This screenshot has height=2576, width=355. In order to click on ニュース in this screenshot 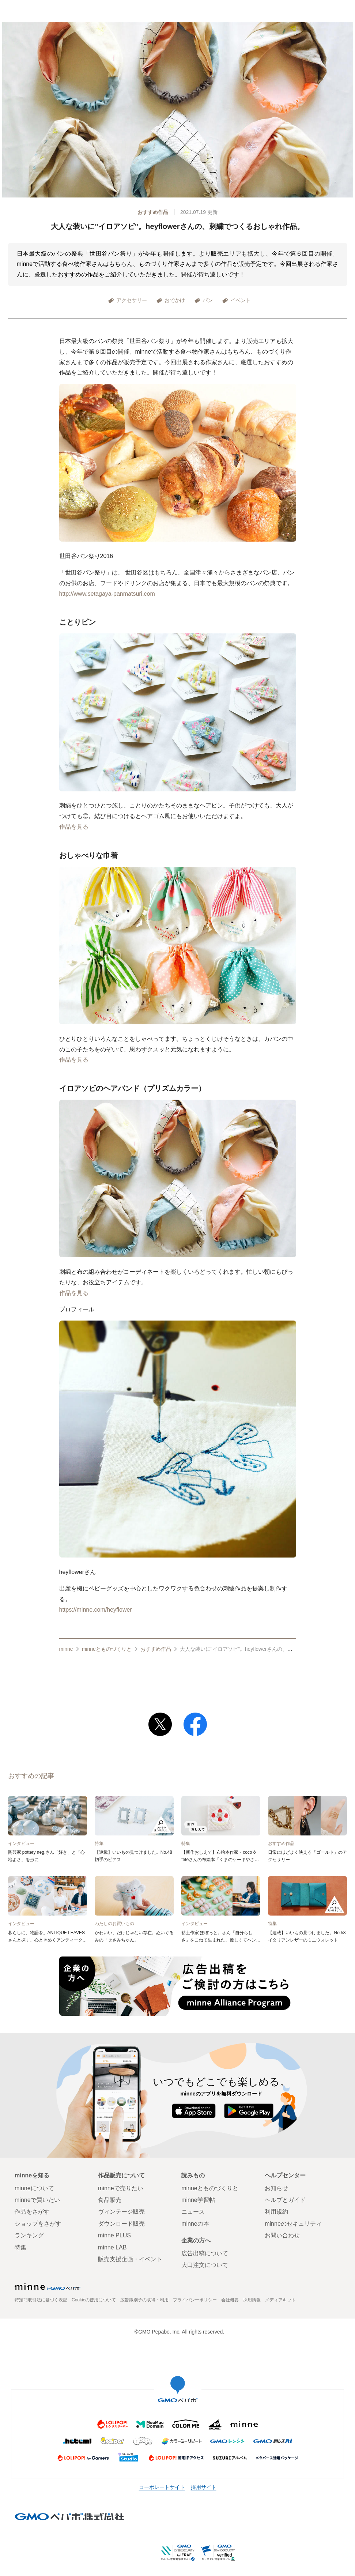, I will do `click(193, 2211)`.